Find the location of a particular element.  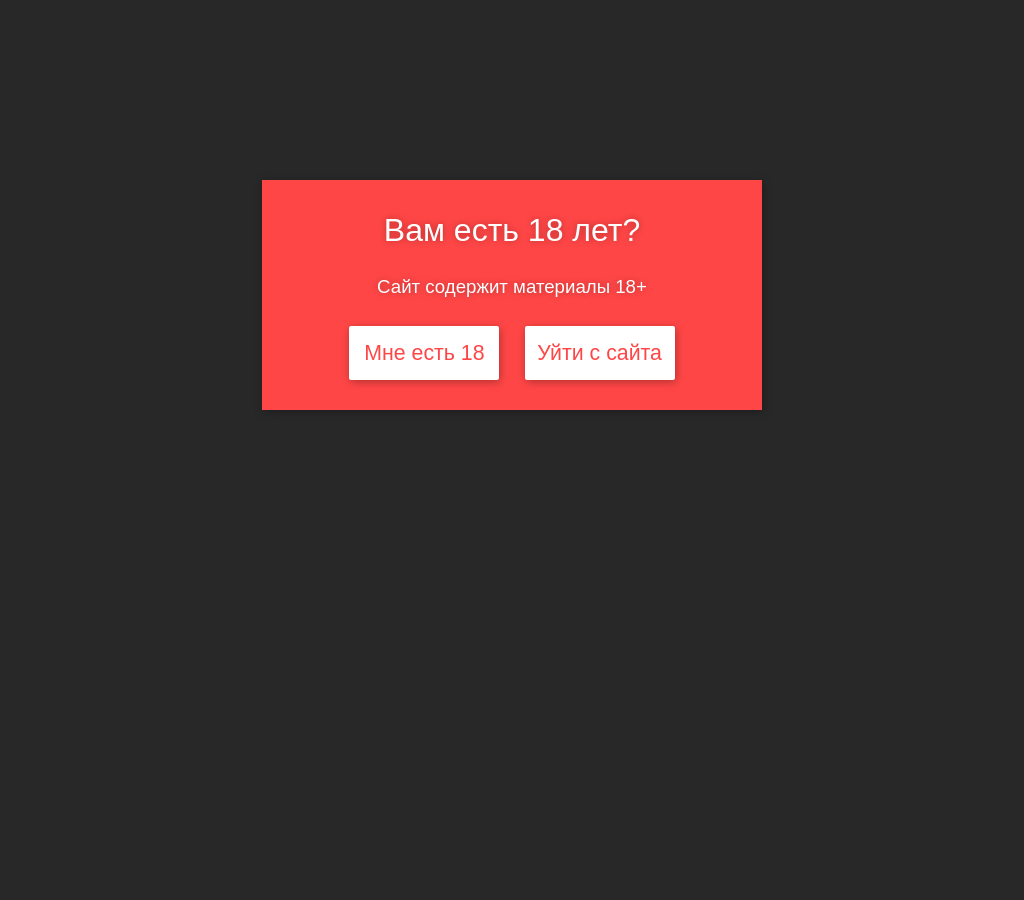

Уйти с сайта is located at coordinates (599, 353).